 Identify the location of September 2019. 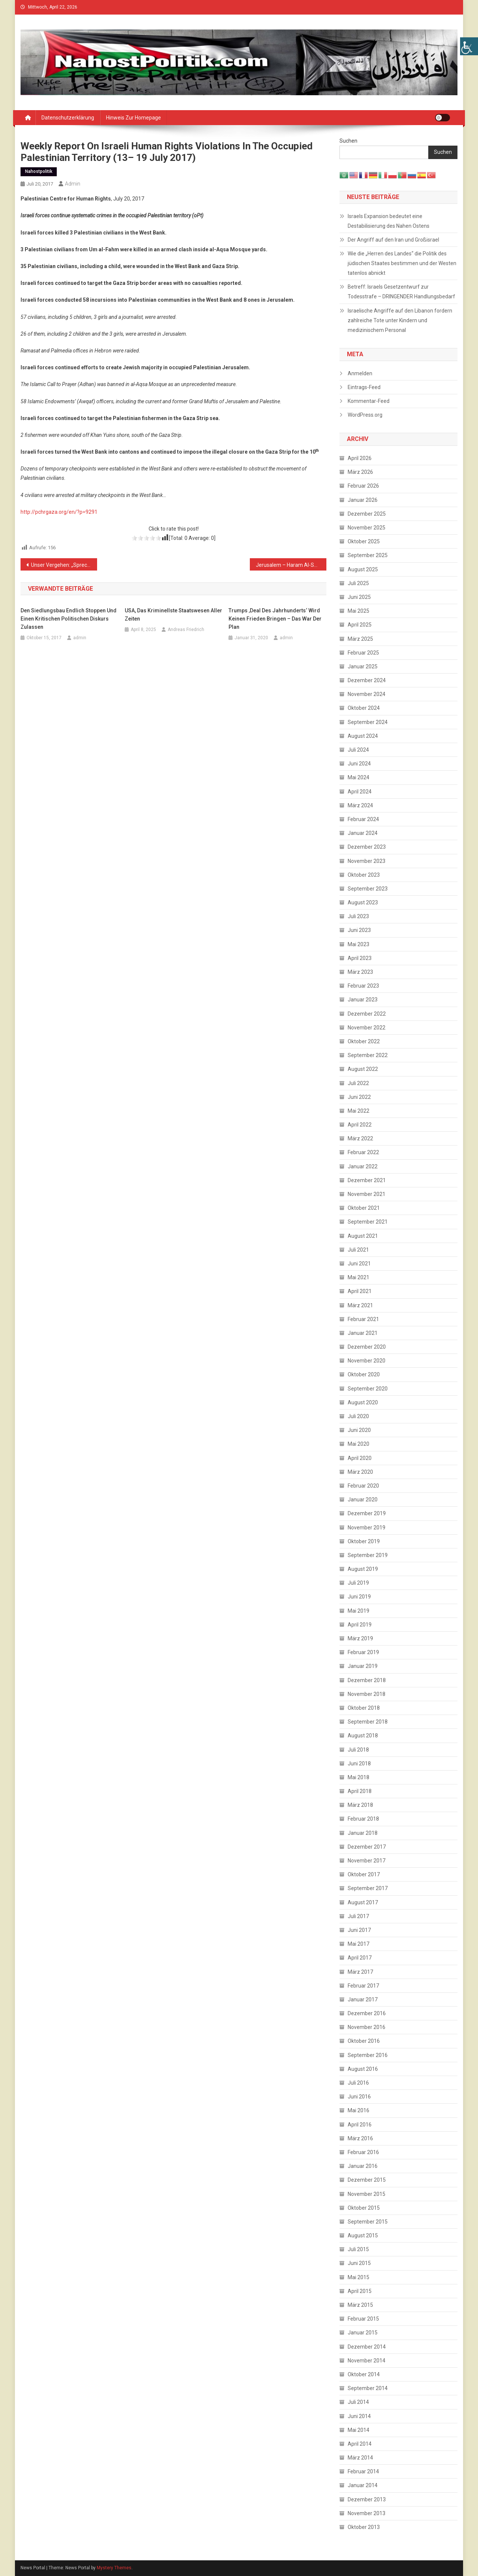
(368, 1555).